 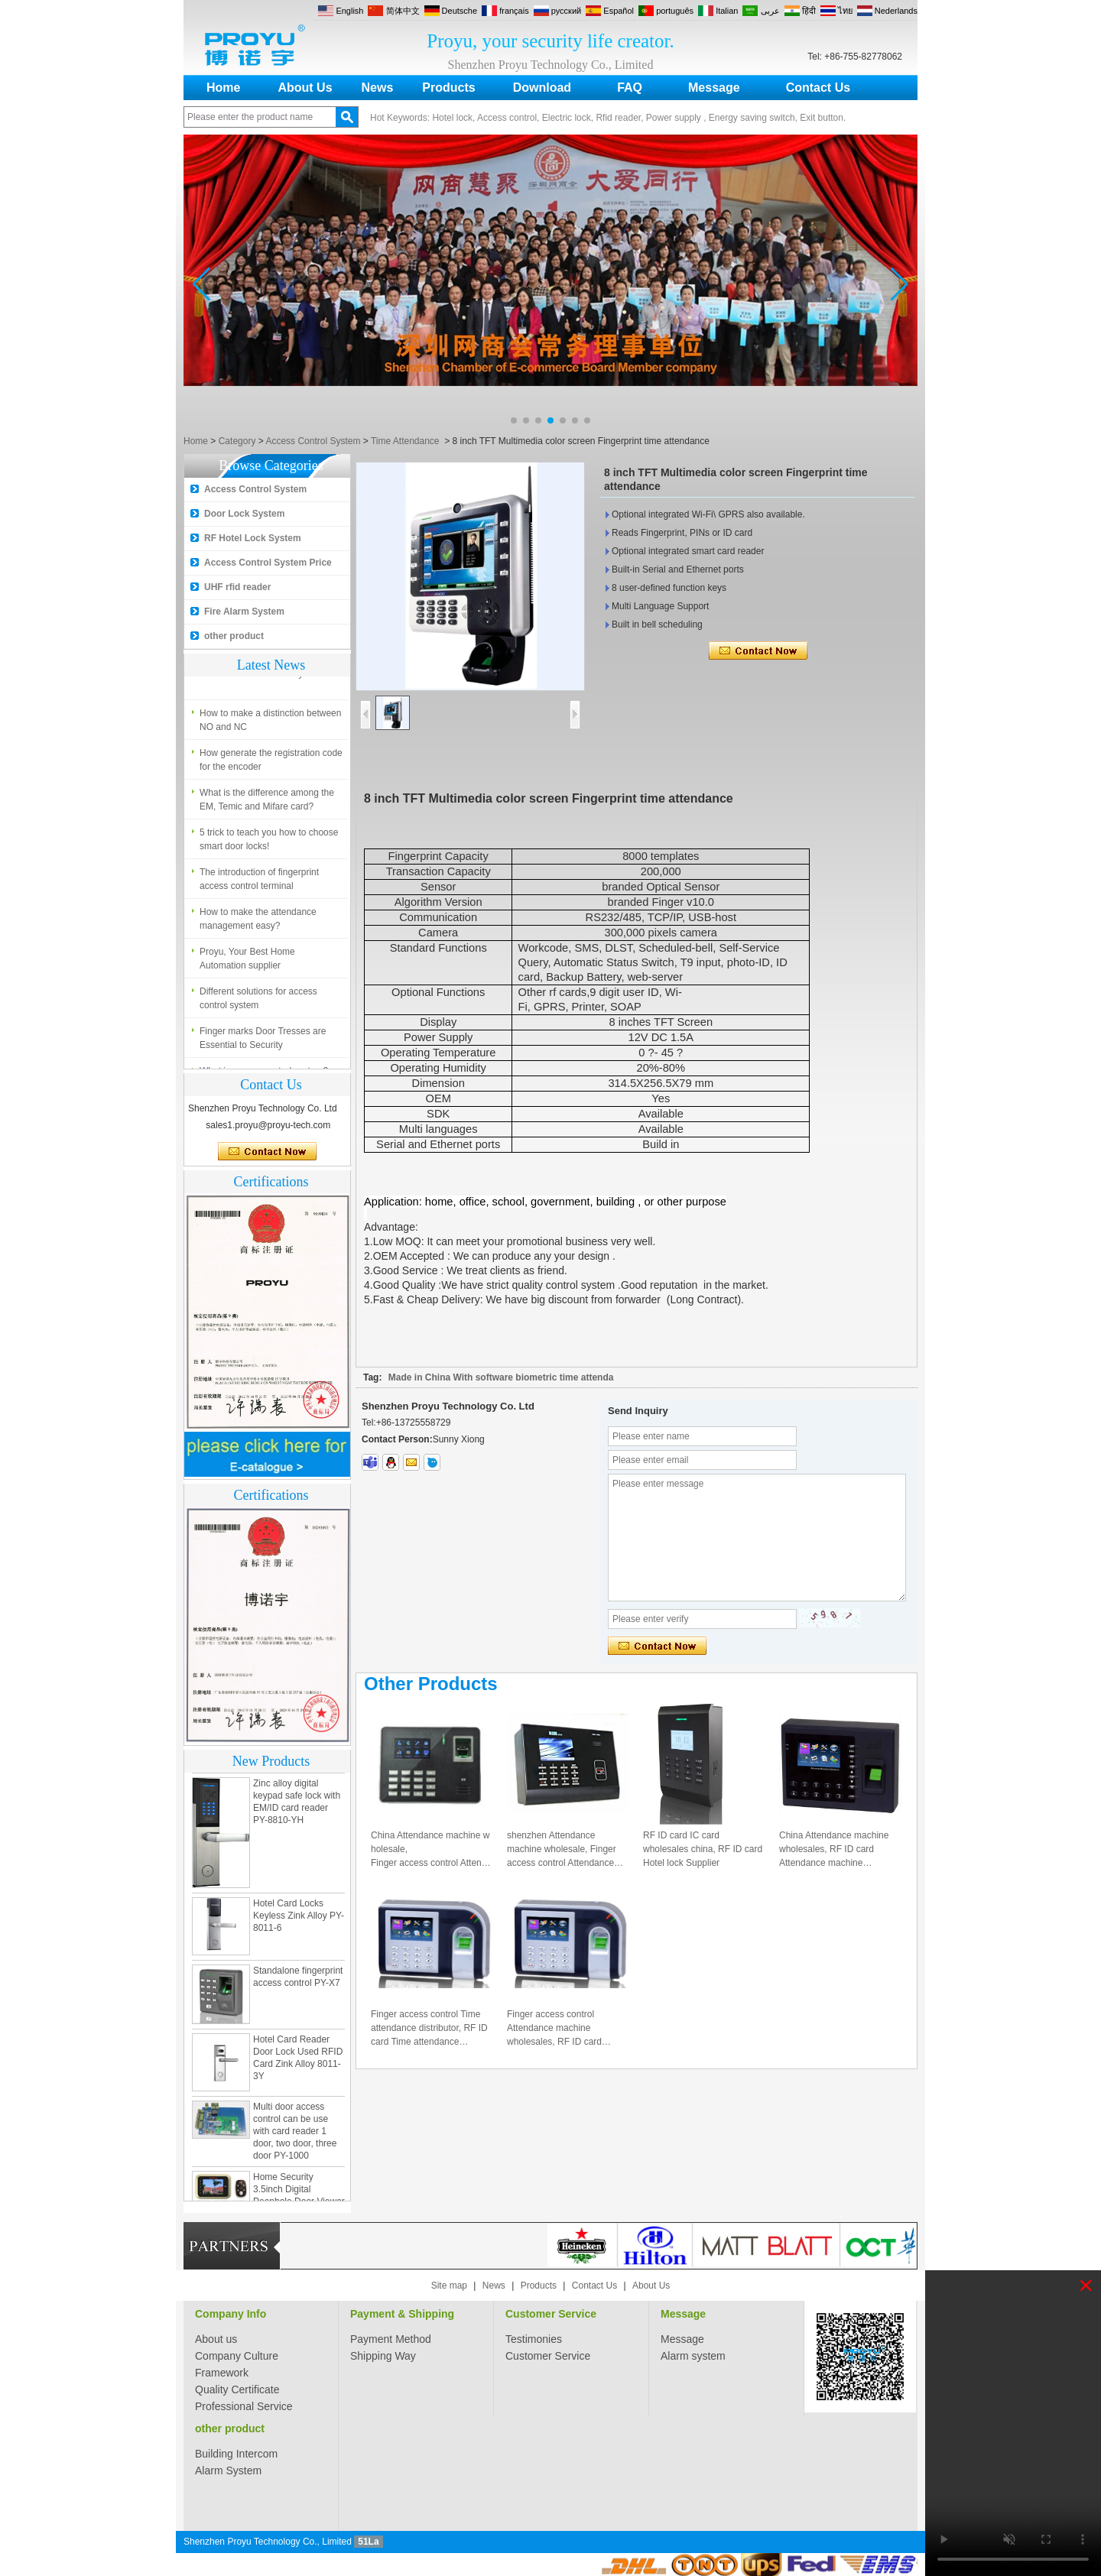 I want to click on About us, so click(x=216, y=2339).